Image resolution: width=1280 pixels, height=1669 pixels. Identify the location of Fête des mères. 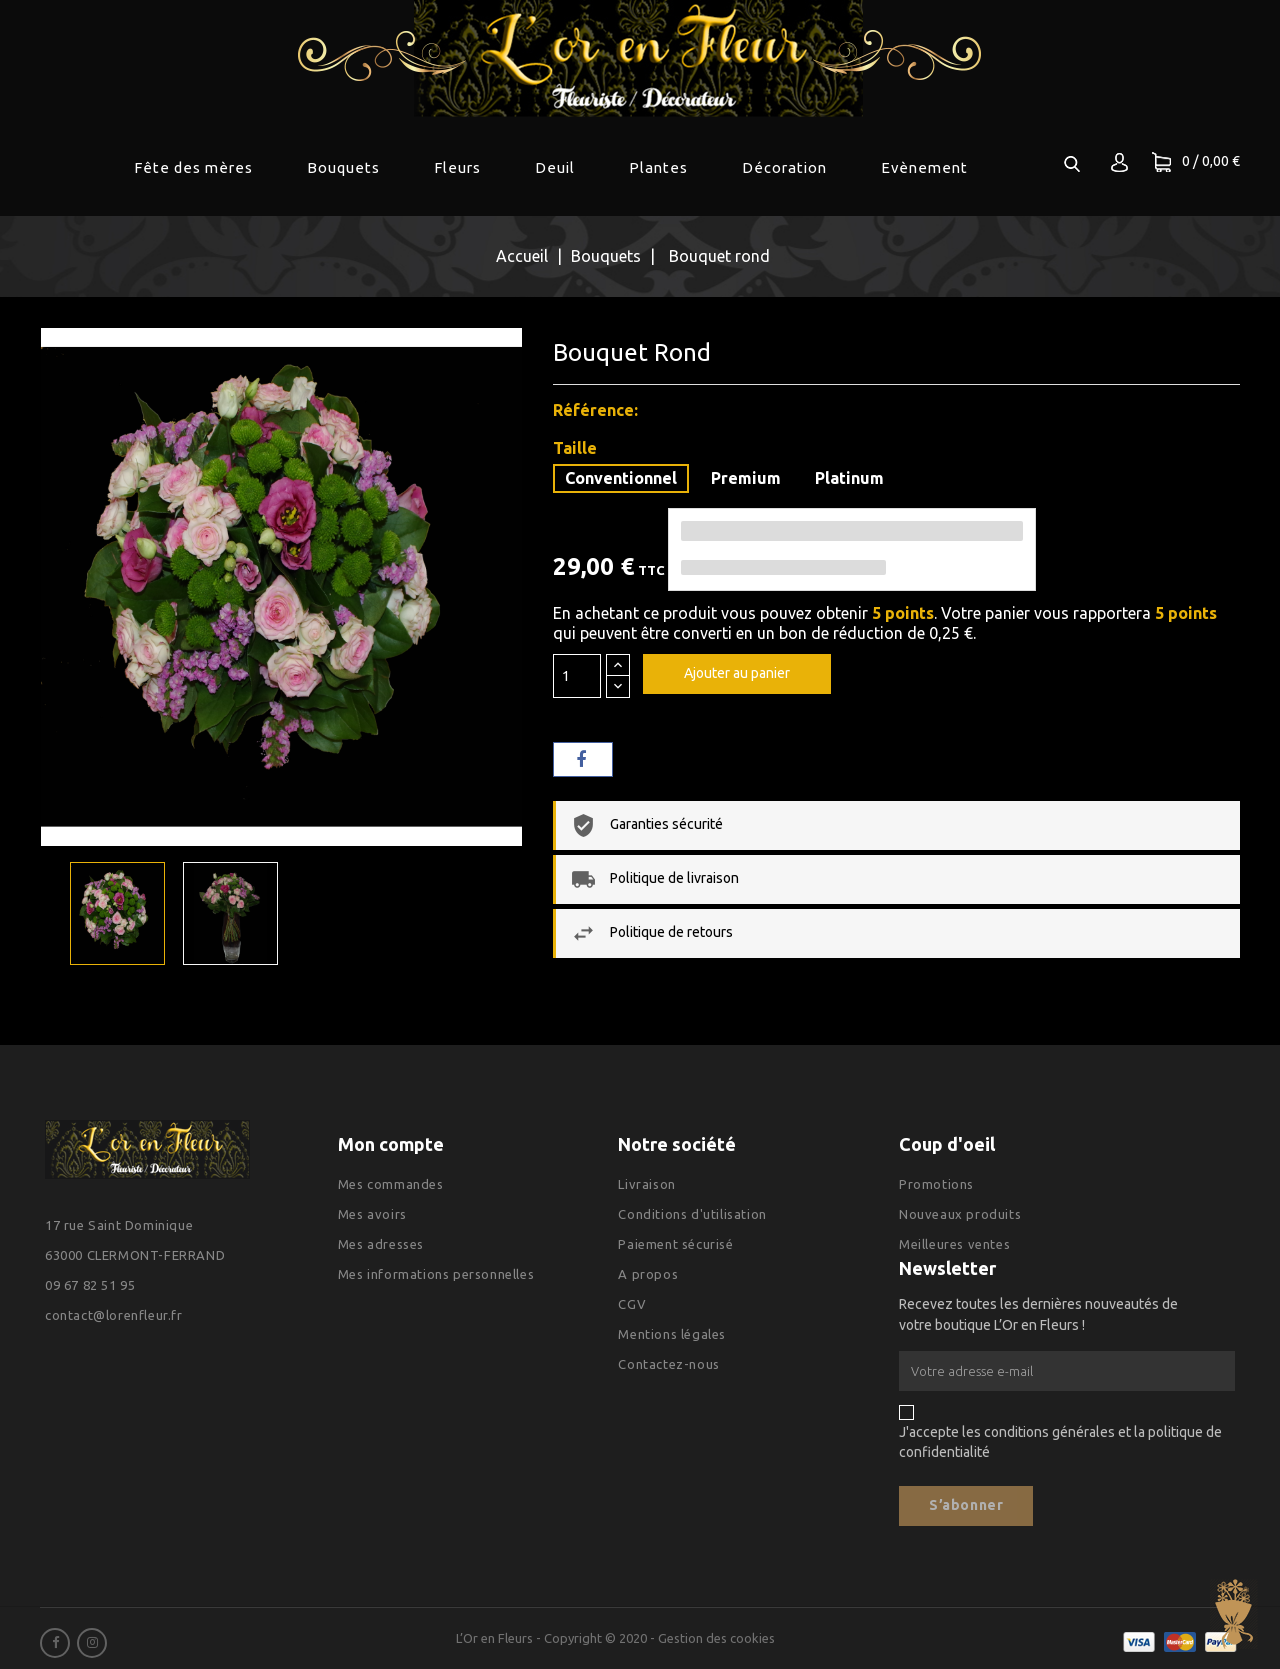
(193, 167).